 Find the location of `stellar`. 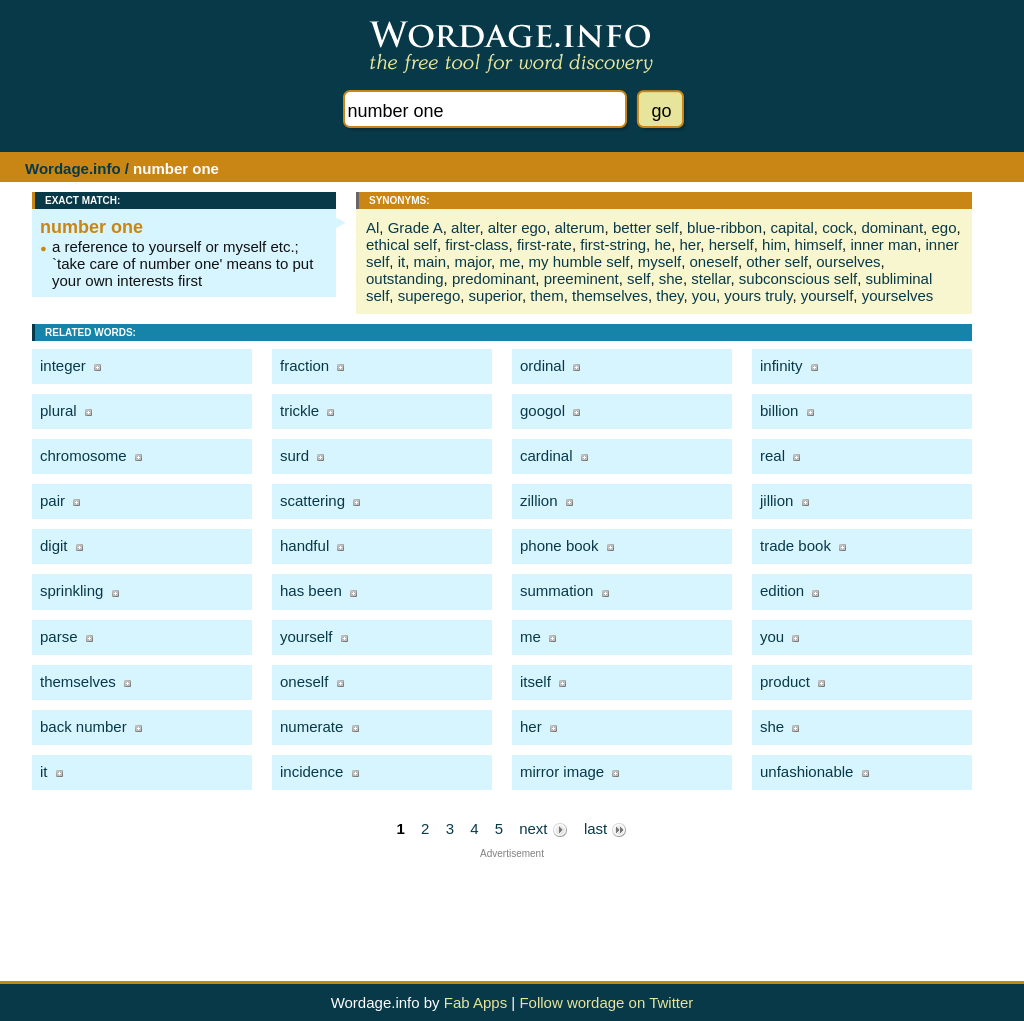

stellar is located at coordinates (710, 278).